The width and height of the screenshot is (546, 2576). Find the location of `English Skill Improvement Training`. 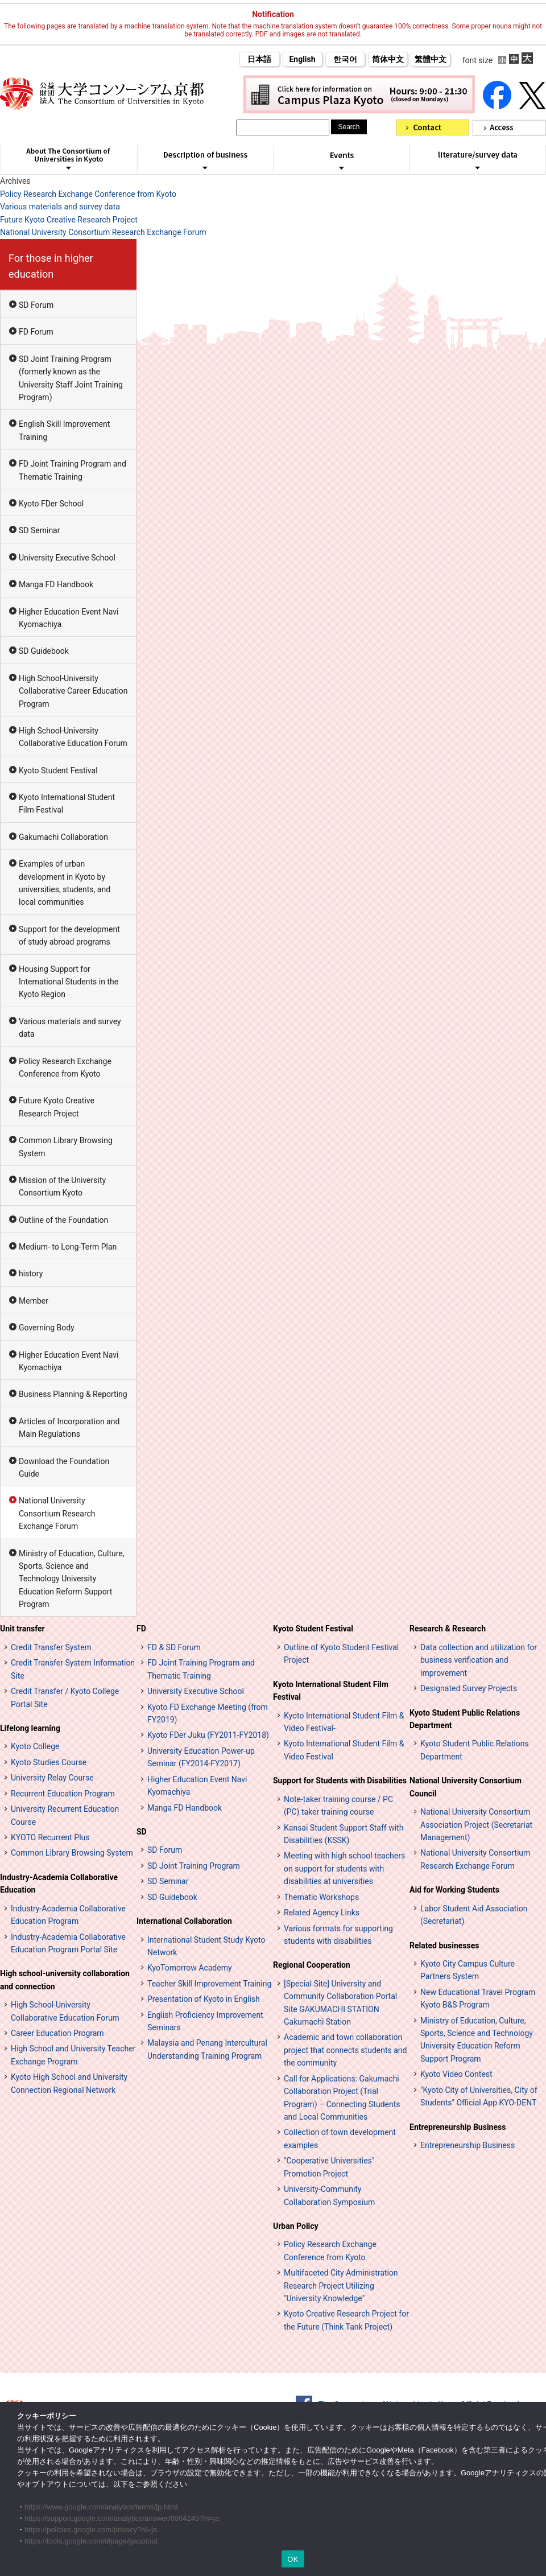

English Skill Improvement Training is located at coordinates (64, 430).